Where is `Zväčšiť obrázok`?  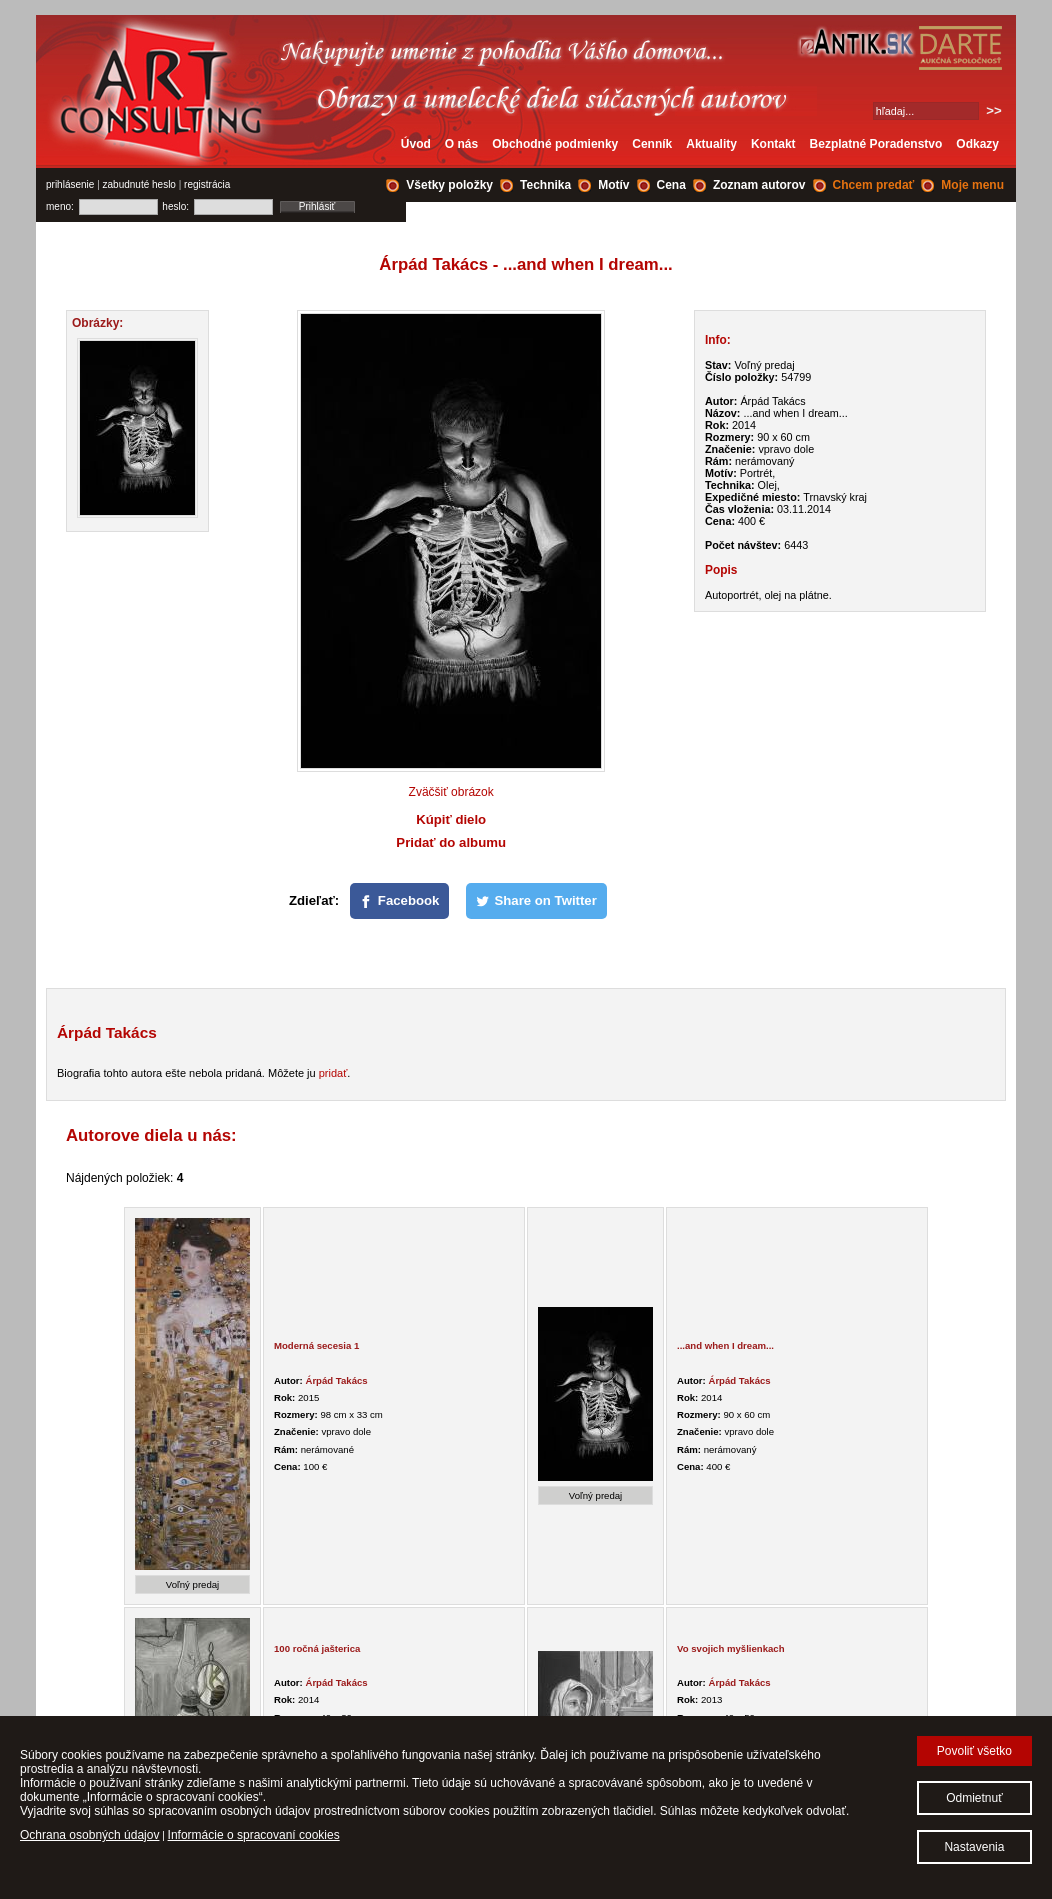 Zväčšiť obrázok is located at coordinates (451, 792).